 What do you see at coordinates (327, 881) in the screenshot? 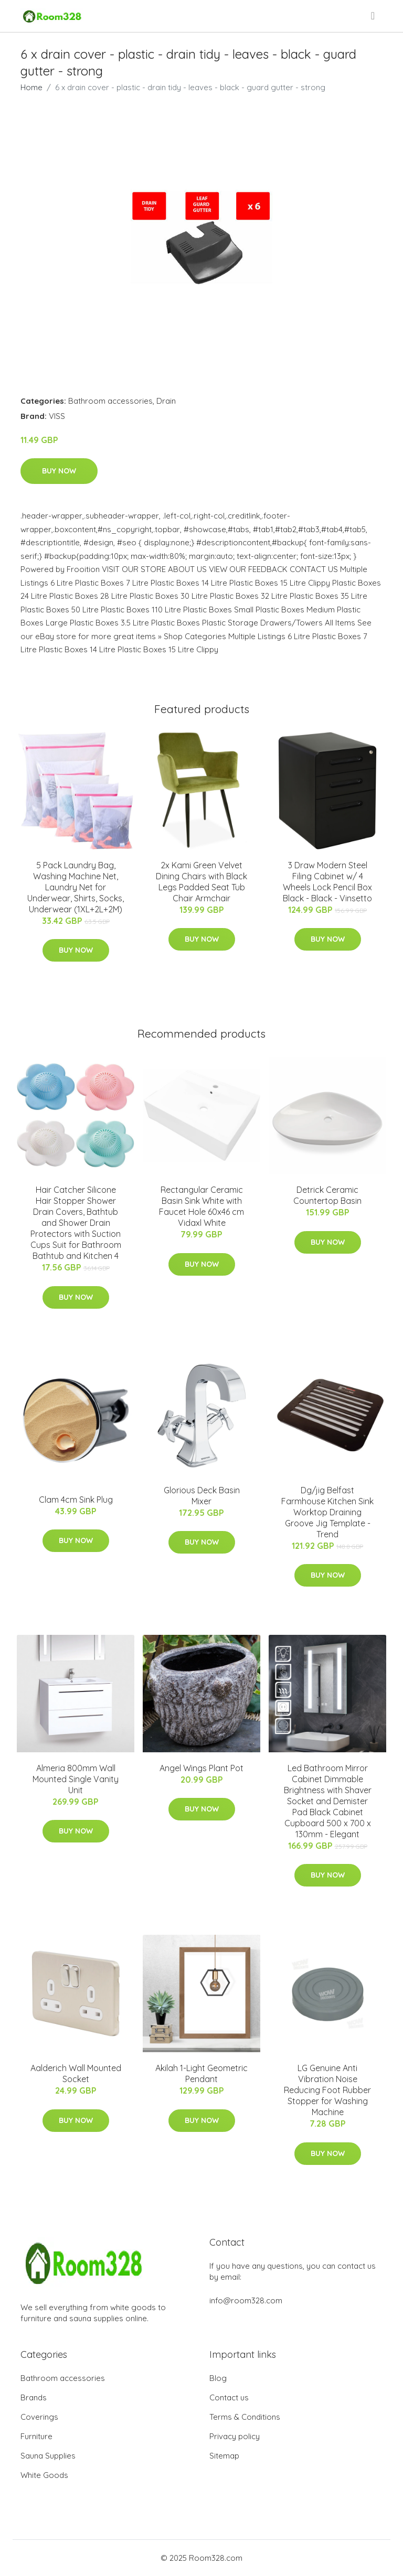
I see `3 Draw Modern Steel Filing Cabinet w/ 4 Wheels Lock Pencil Box Black - Black - Vinsetto` at bounding box center [327, 881].